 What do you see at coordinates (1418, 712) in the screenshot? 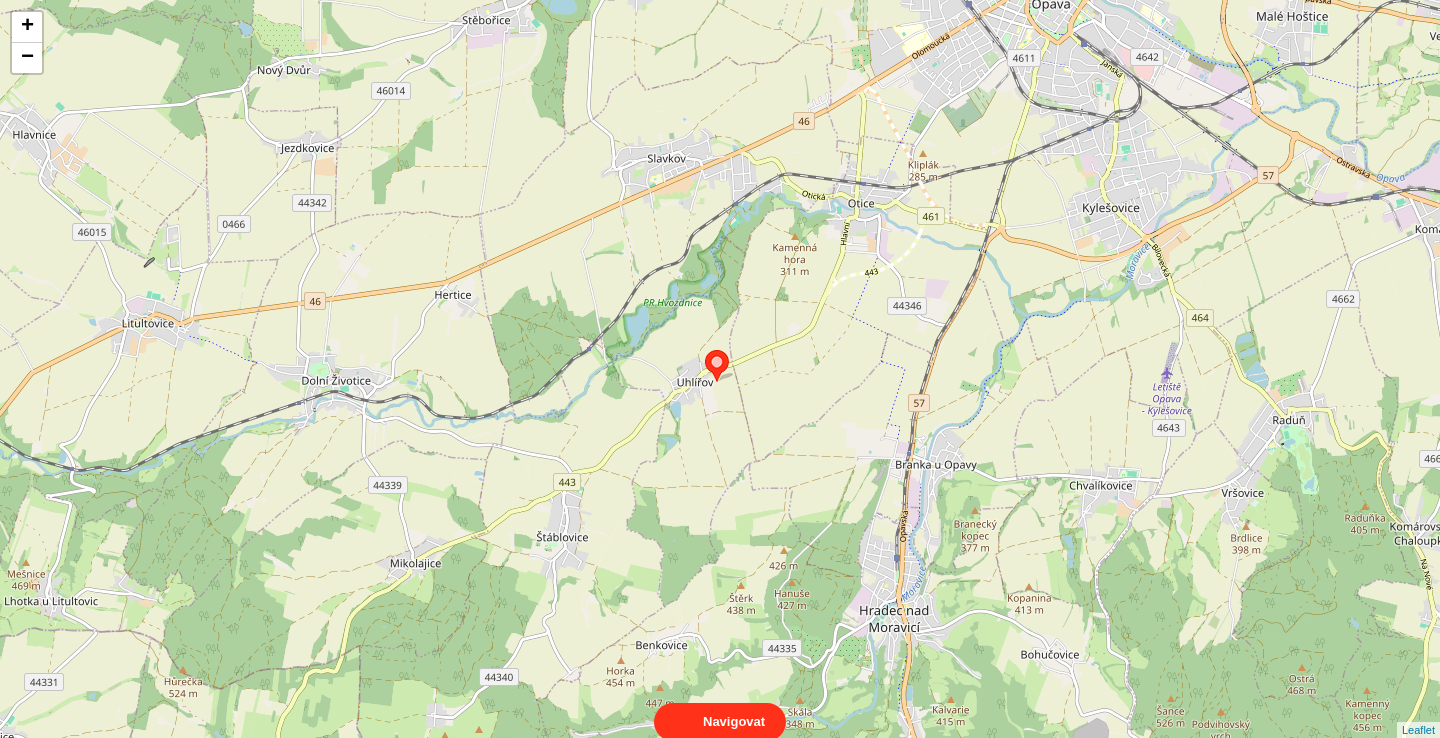
I see `Leaflet` at bounding box center [1418, 712].